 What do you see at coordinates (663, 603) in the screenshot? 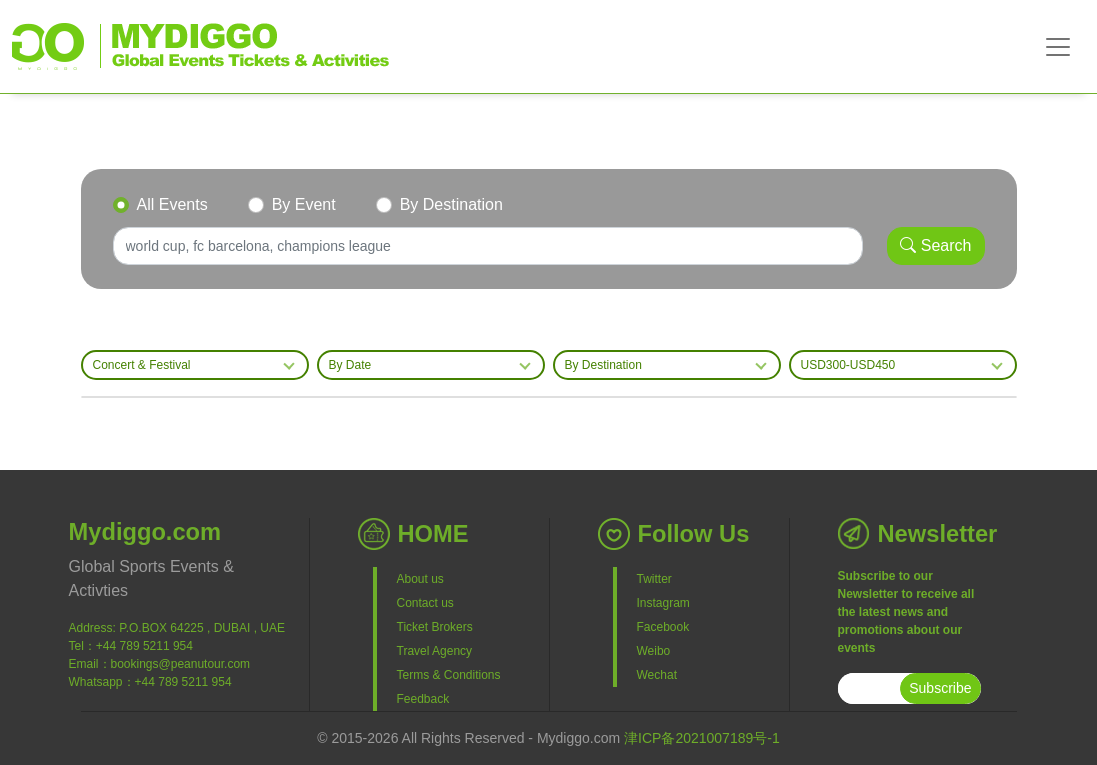
I see `Instagram` at bounding box center [663, 603].